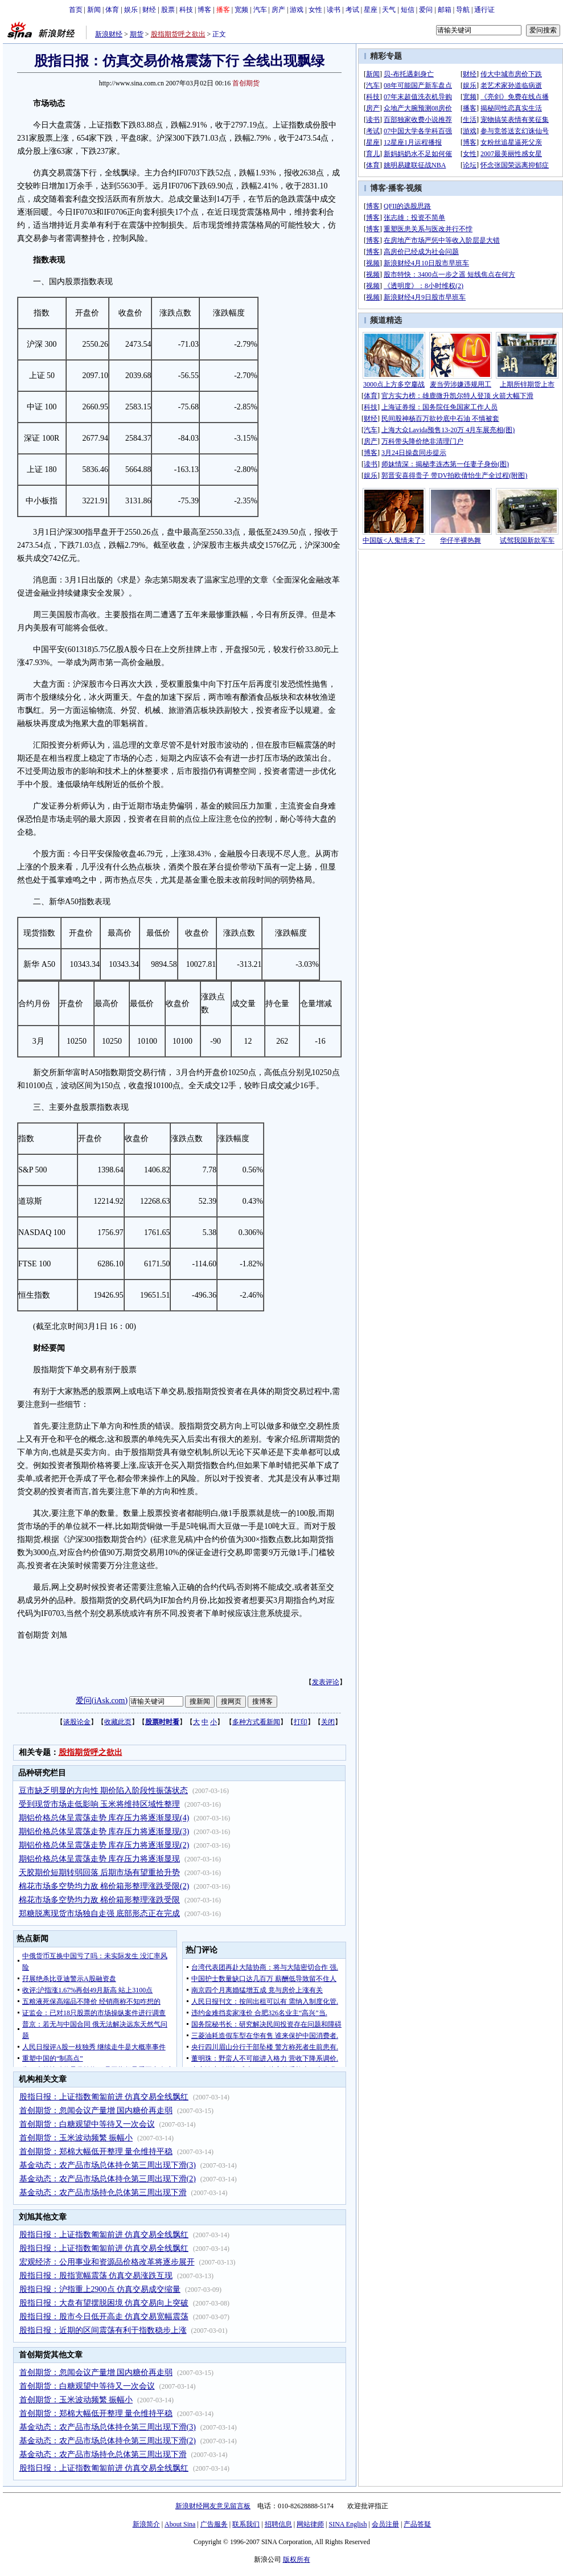 The image size is (563, 2576). I want to click on 房产, so click(278, 10).